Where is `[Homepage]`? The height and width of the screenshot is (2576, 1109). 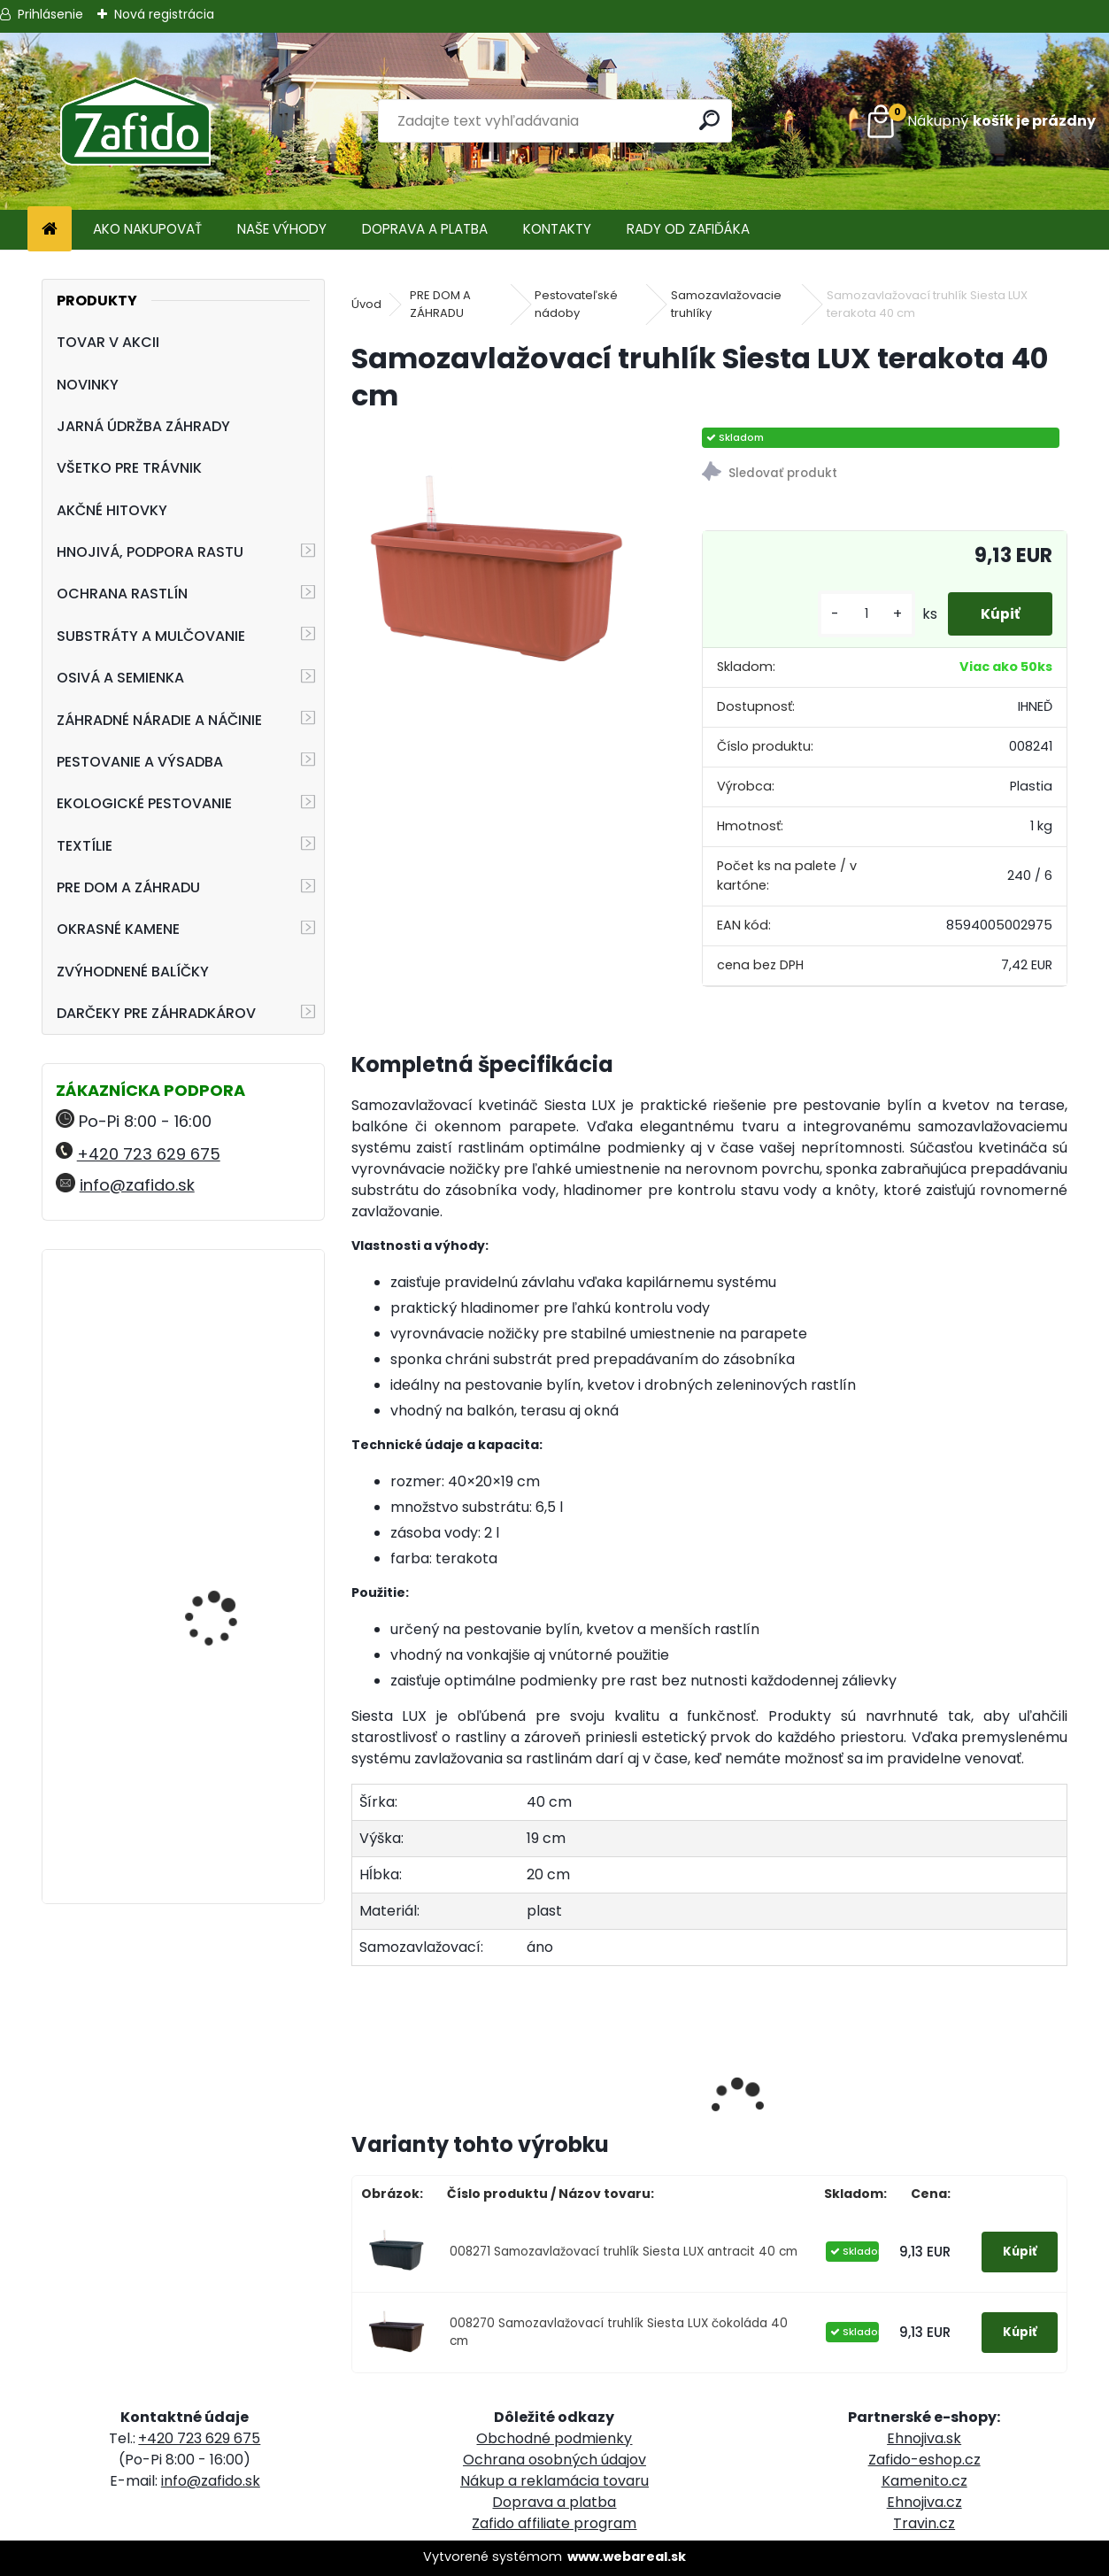 [Homepage] is located at coordinates (49, 230).